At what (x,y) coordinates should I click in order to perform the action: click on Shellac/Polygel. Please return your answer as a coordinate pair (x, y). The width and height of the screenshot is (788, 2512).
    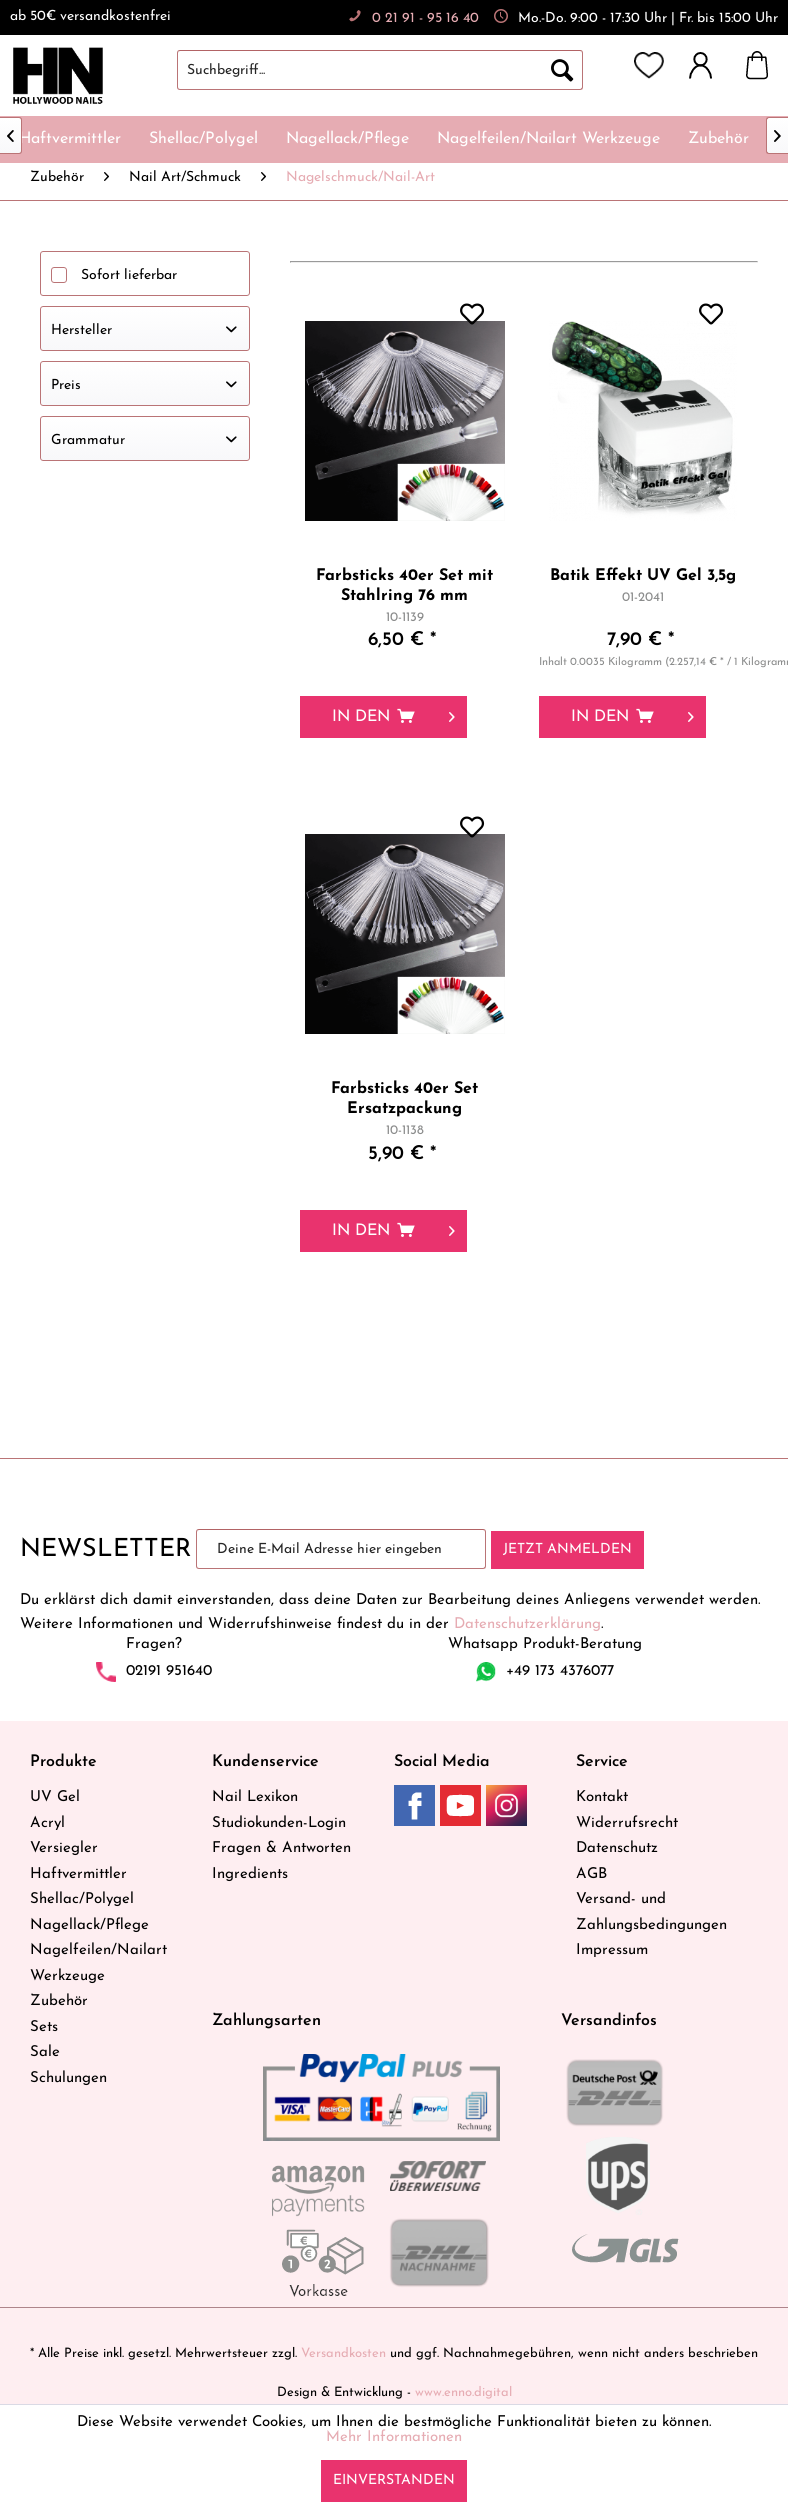
    Looking at the image, I should click on (82, 1899).